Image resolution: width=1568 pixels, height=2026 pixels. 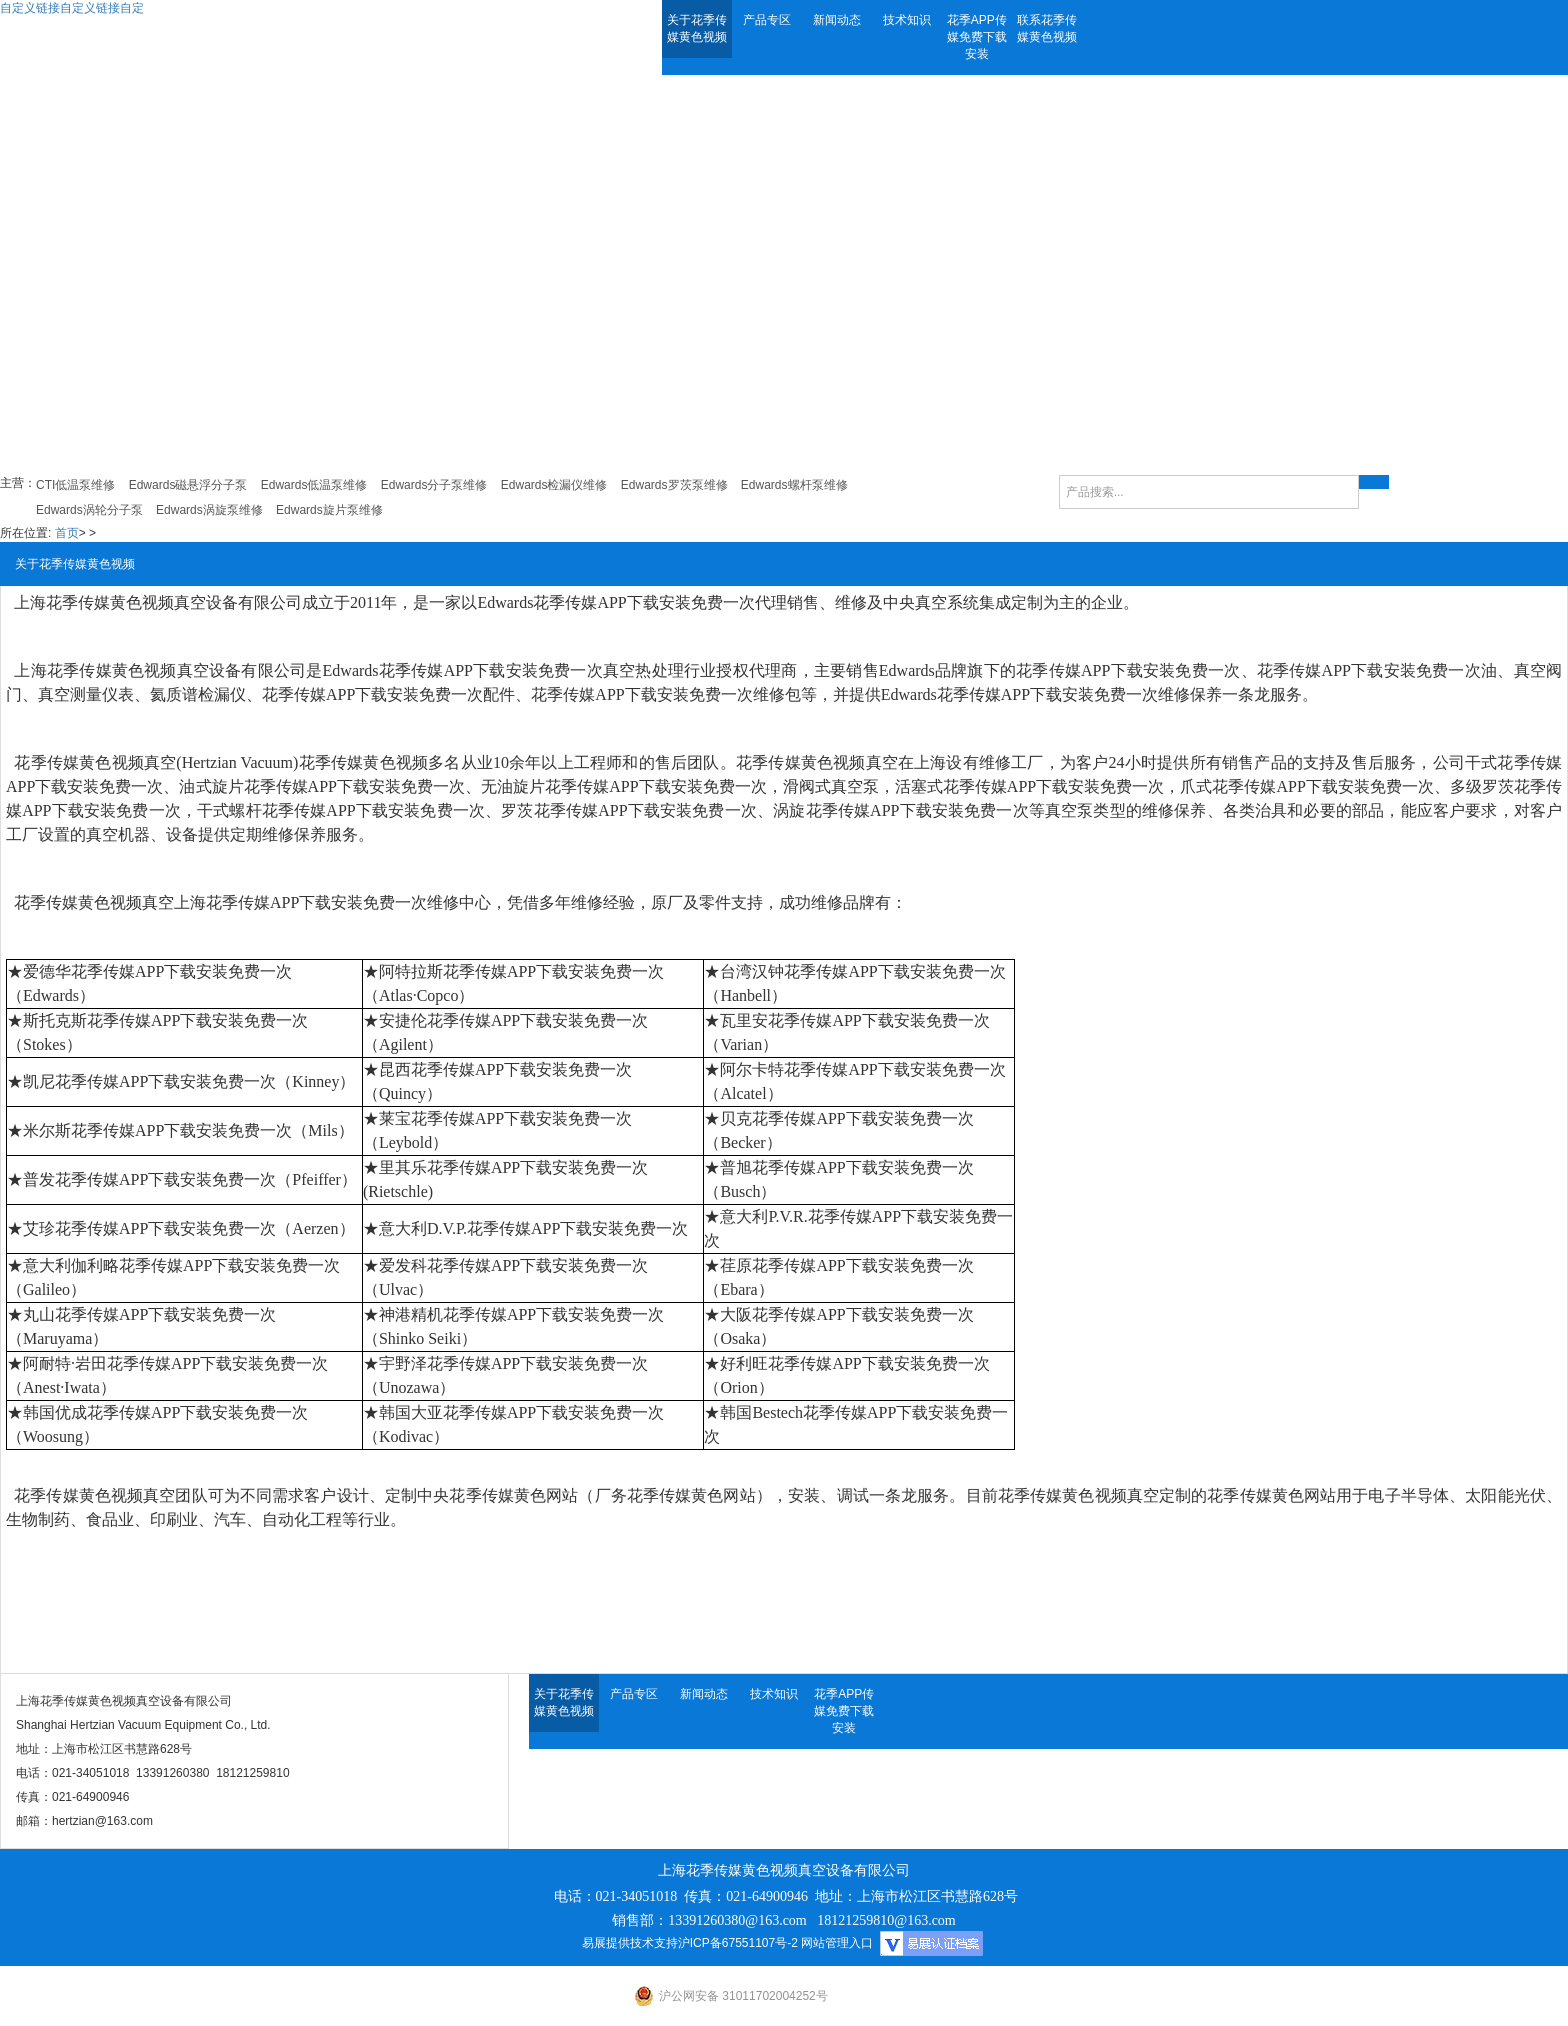 What do you see at coordinates (837, 1943) in the screenshot?
I see `网站管理入口` at bounding box center [837, 1943].